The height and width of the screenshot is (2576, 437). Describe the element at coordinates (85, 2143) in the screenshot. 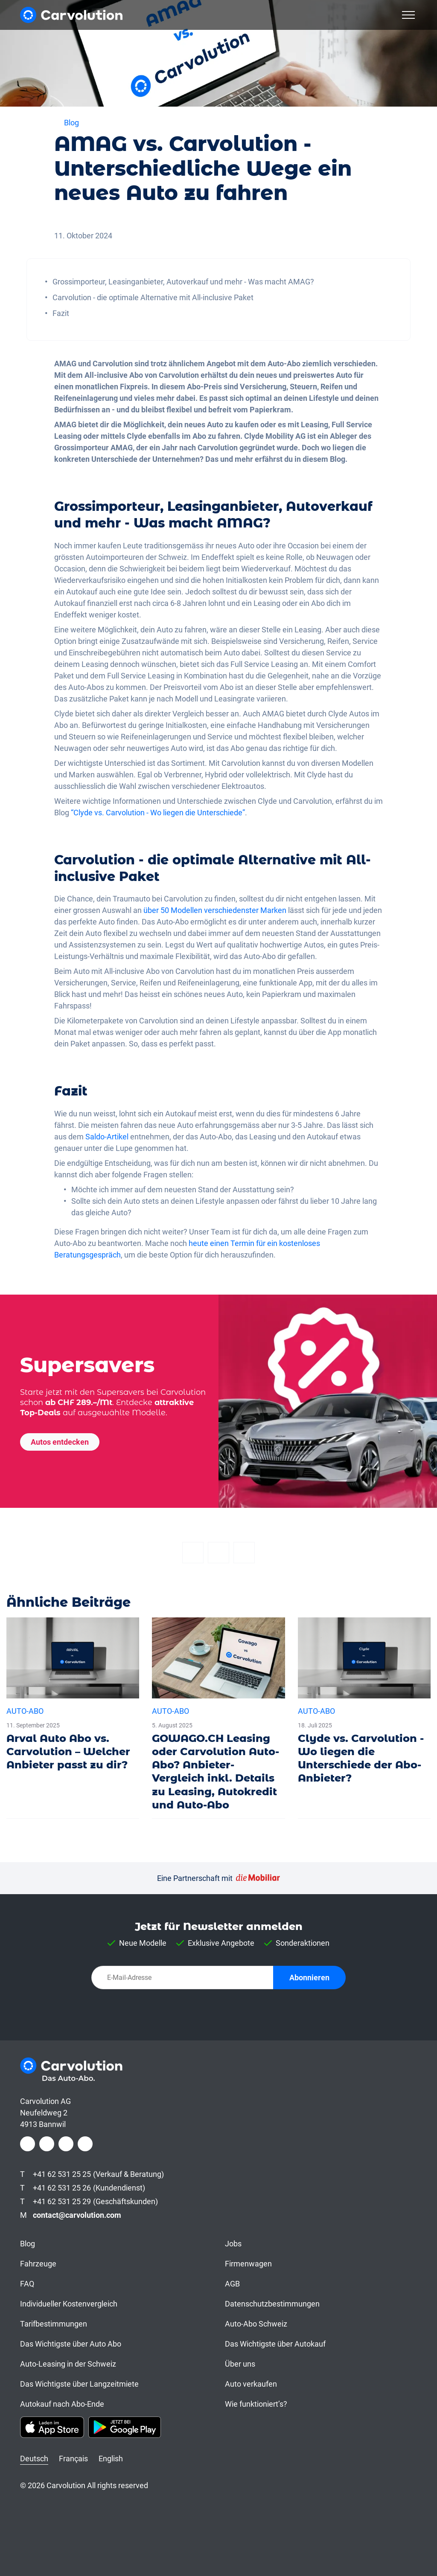

I see `[Youtube]` at that location.